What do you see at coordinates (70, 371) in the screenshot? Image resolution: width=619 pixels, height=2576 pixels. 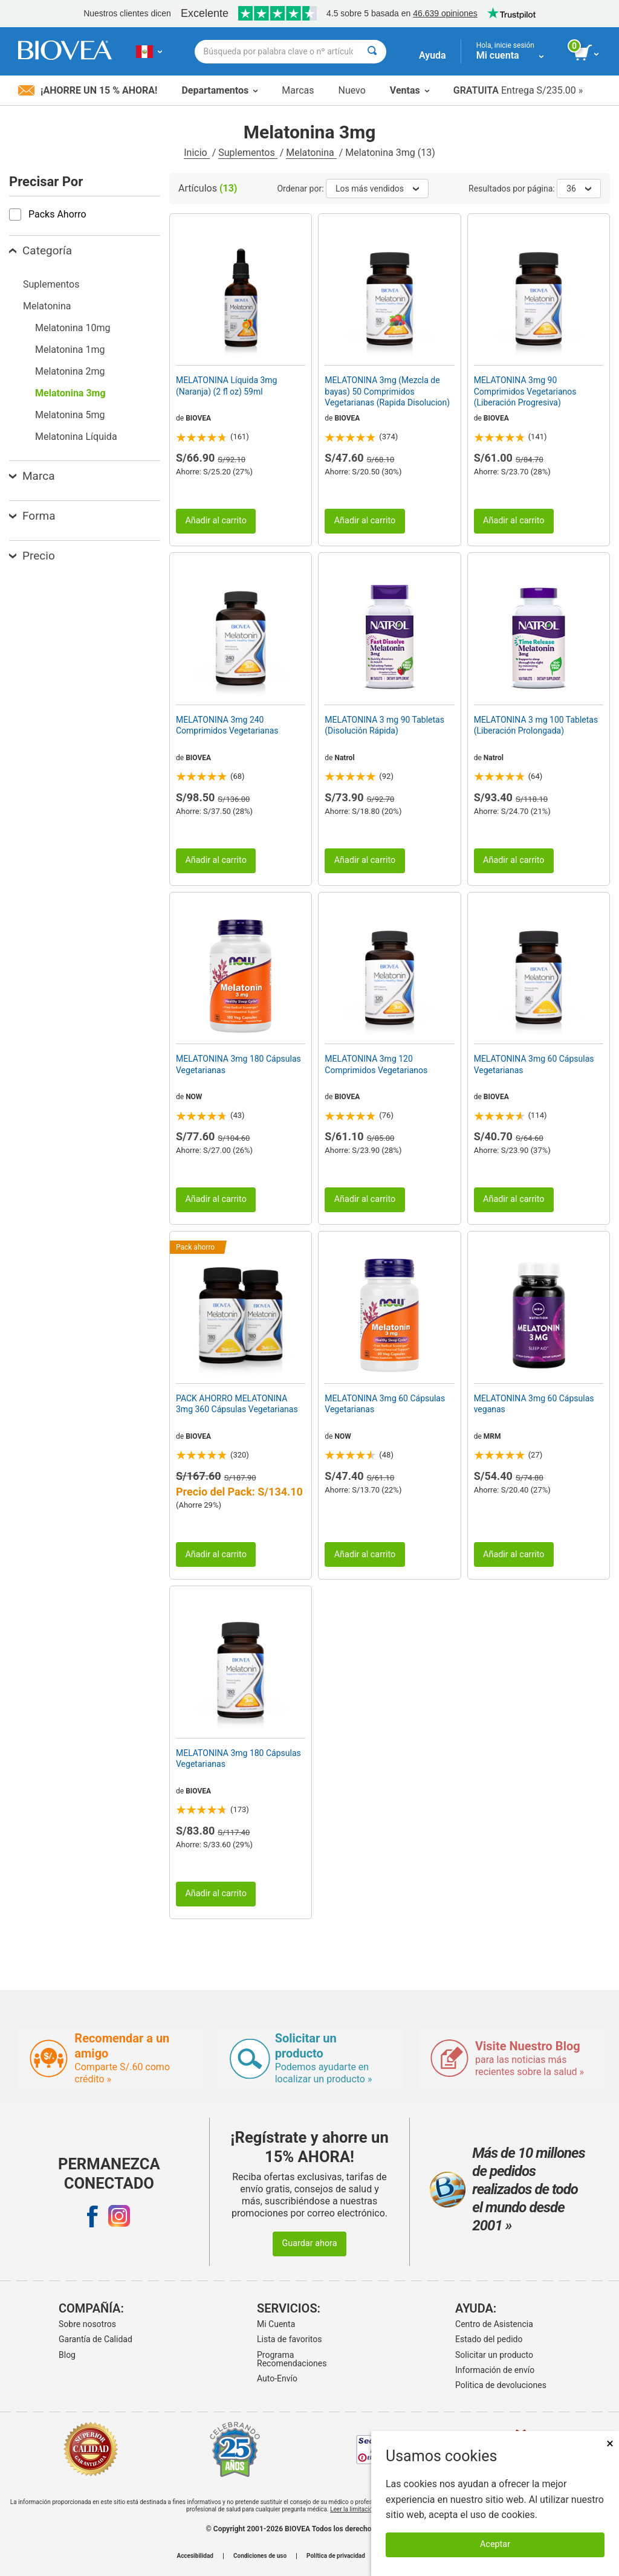 I see `Melatonina 2mg` at bounding box center [70, 371].